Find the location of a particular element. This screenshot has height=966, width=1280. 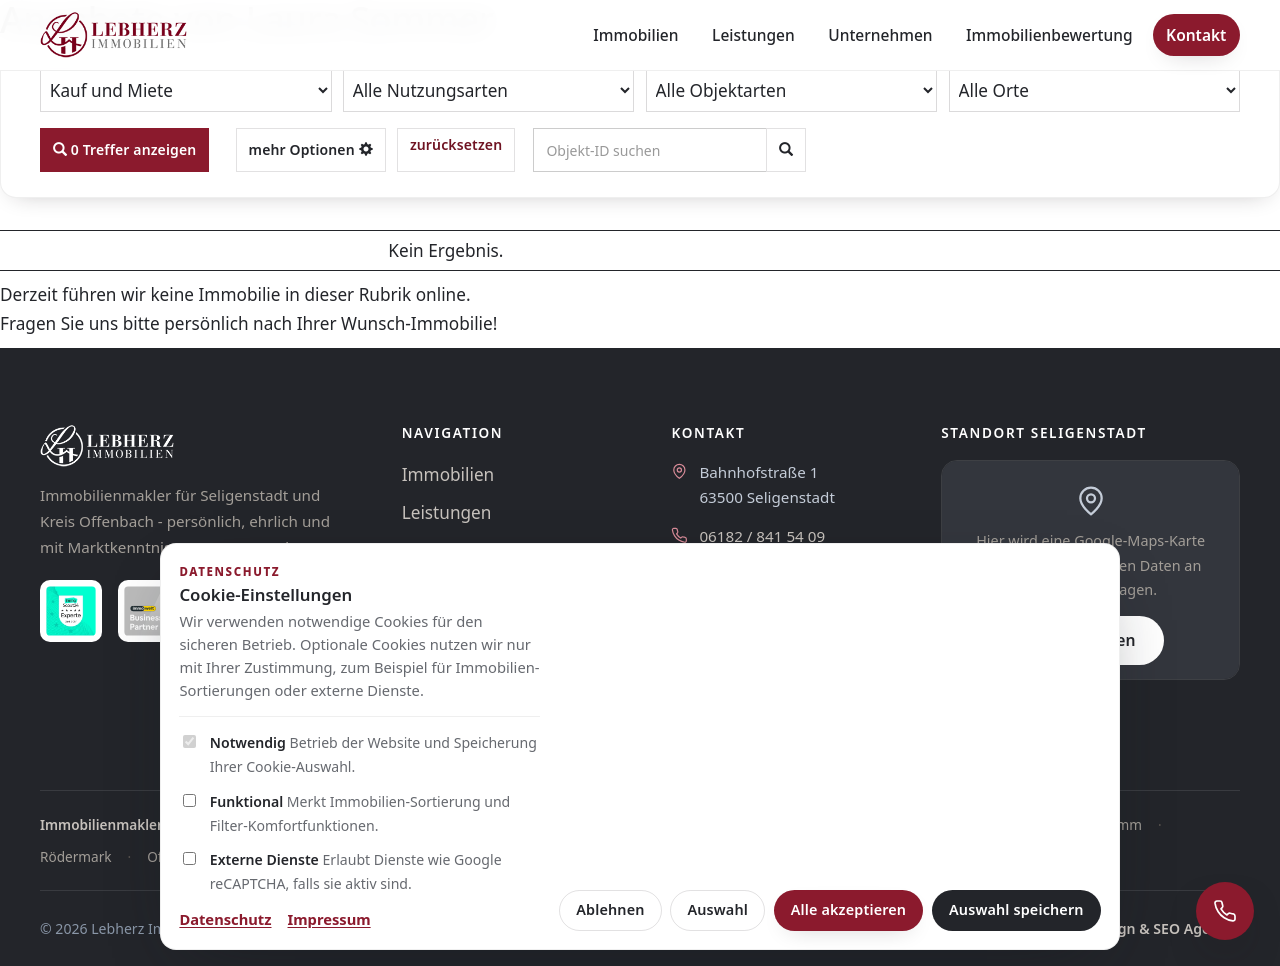

Auswahl speichern is located at coordinates (1016, 909).